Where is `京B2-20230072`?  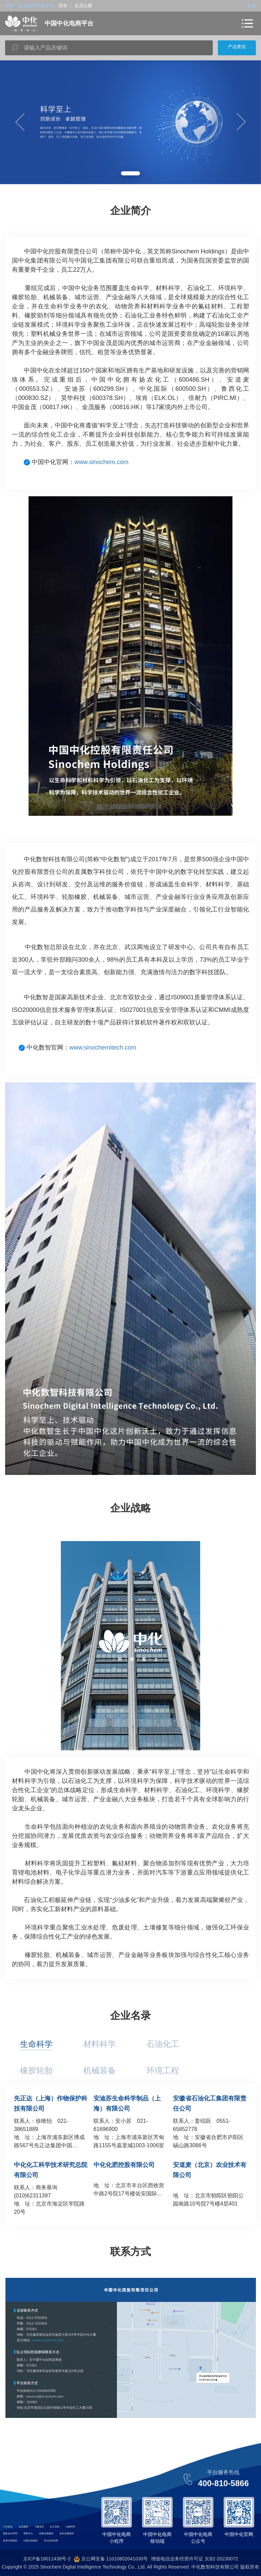 京B2-20230072 is located at coordinates (221, 2558).